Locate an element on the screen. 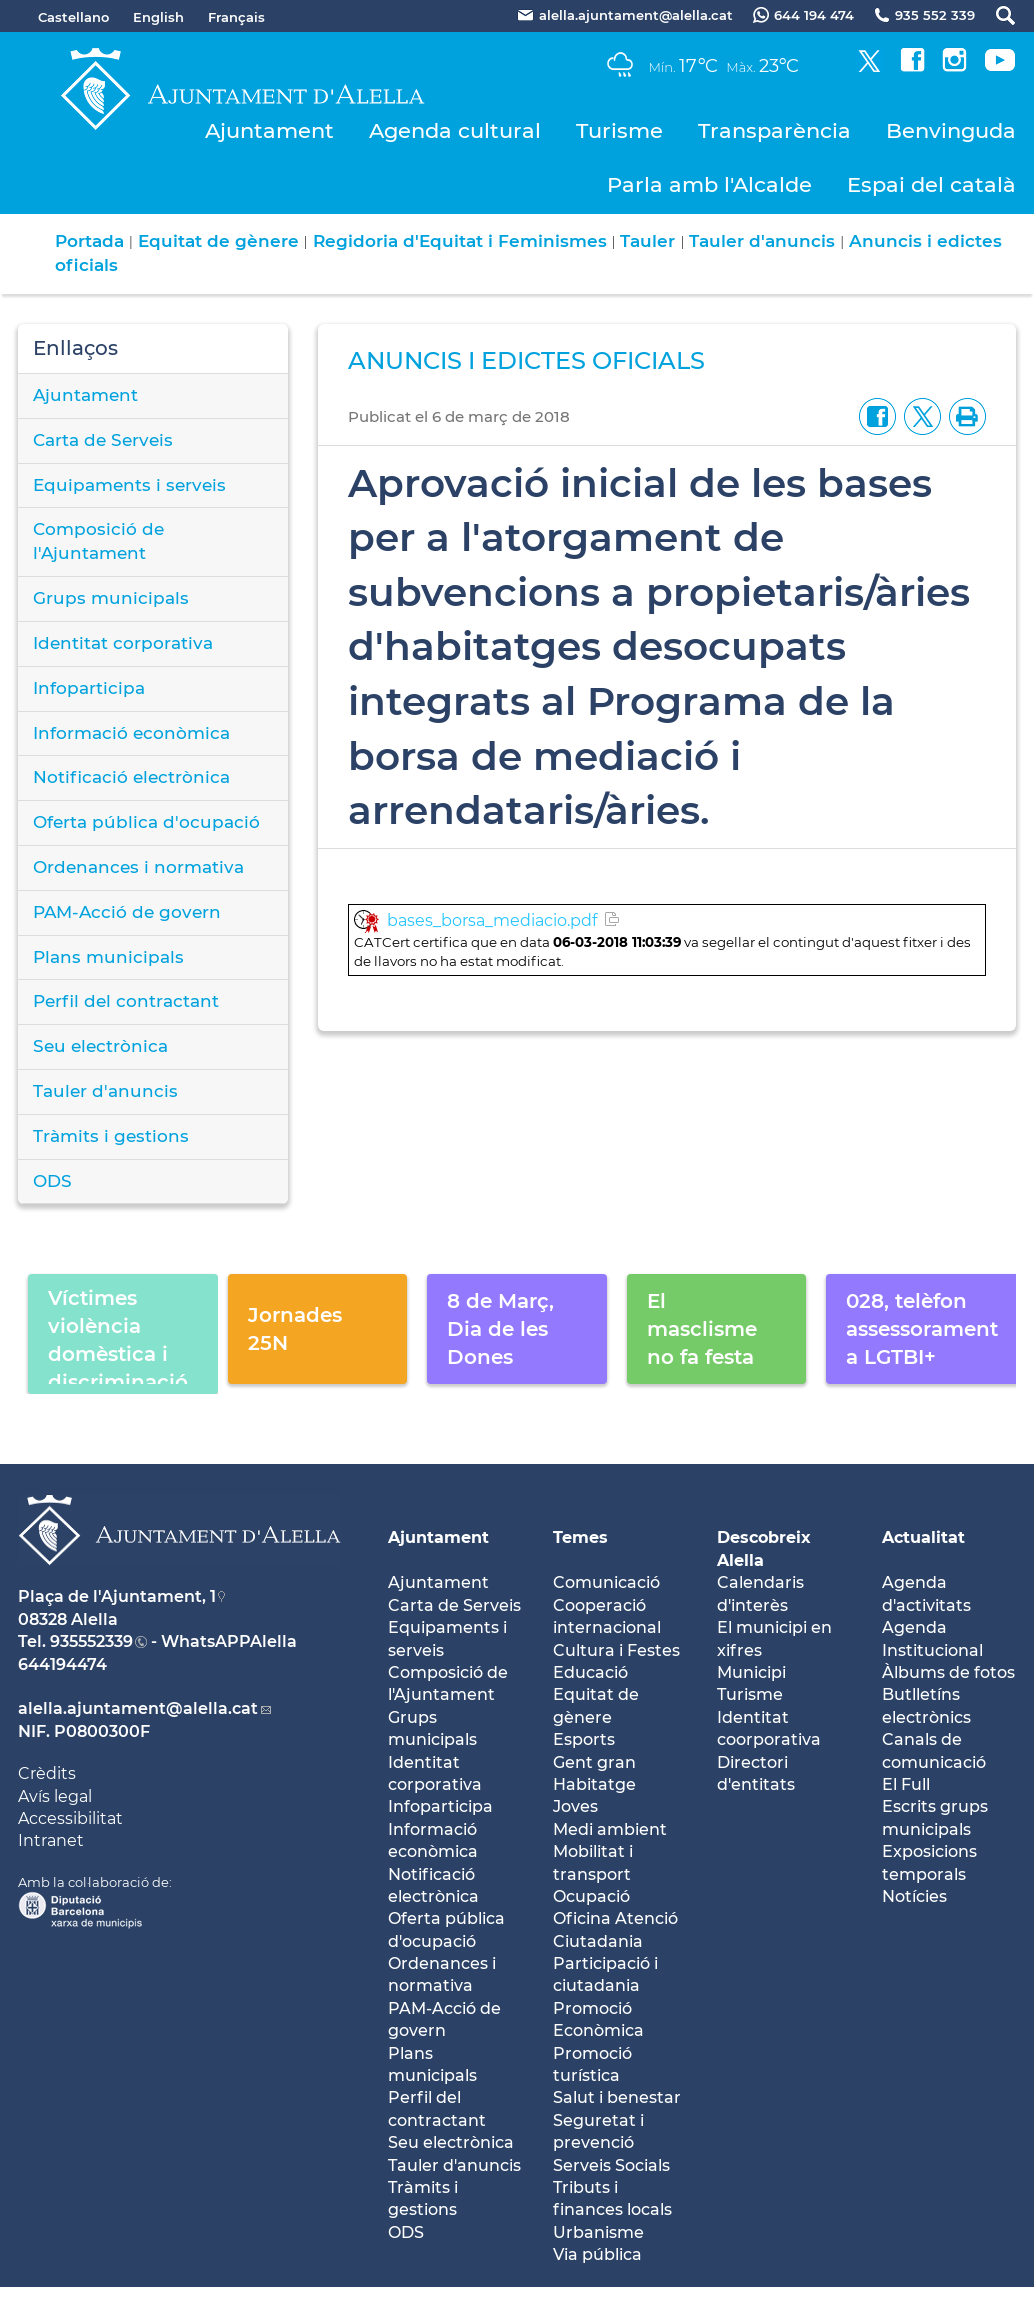  Accessibilitat is located at coordinates (70, 1818).